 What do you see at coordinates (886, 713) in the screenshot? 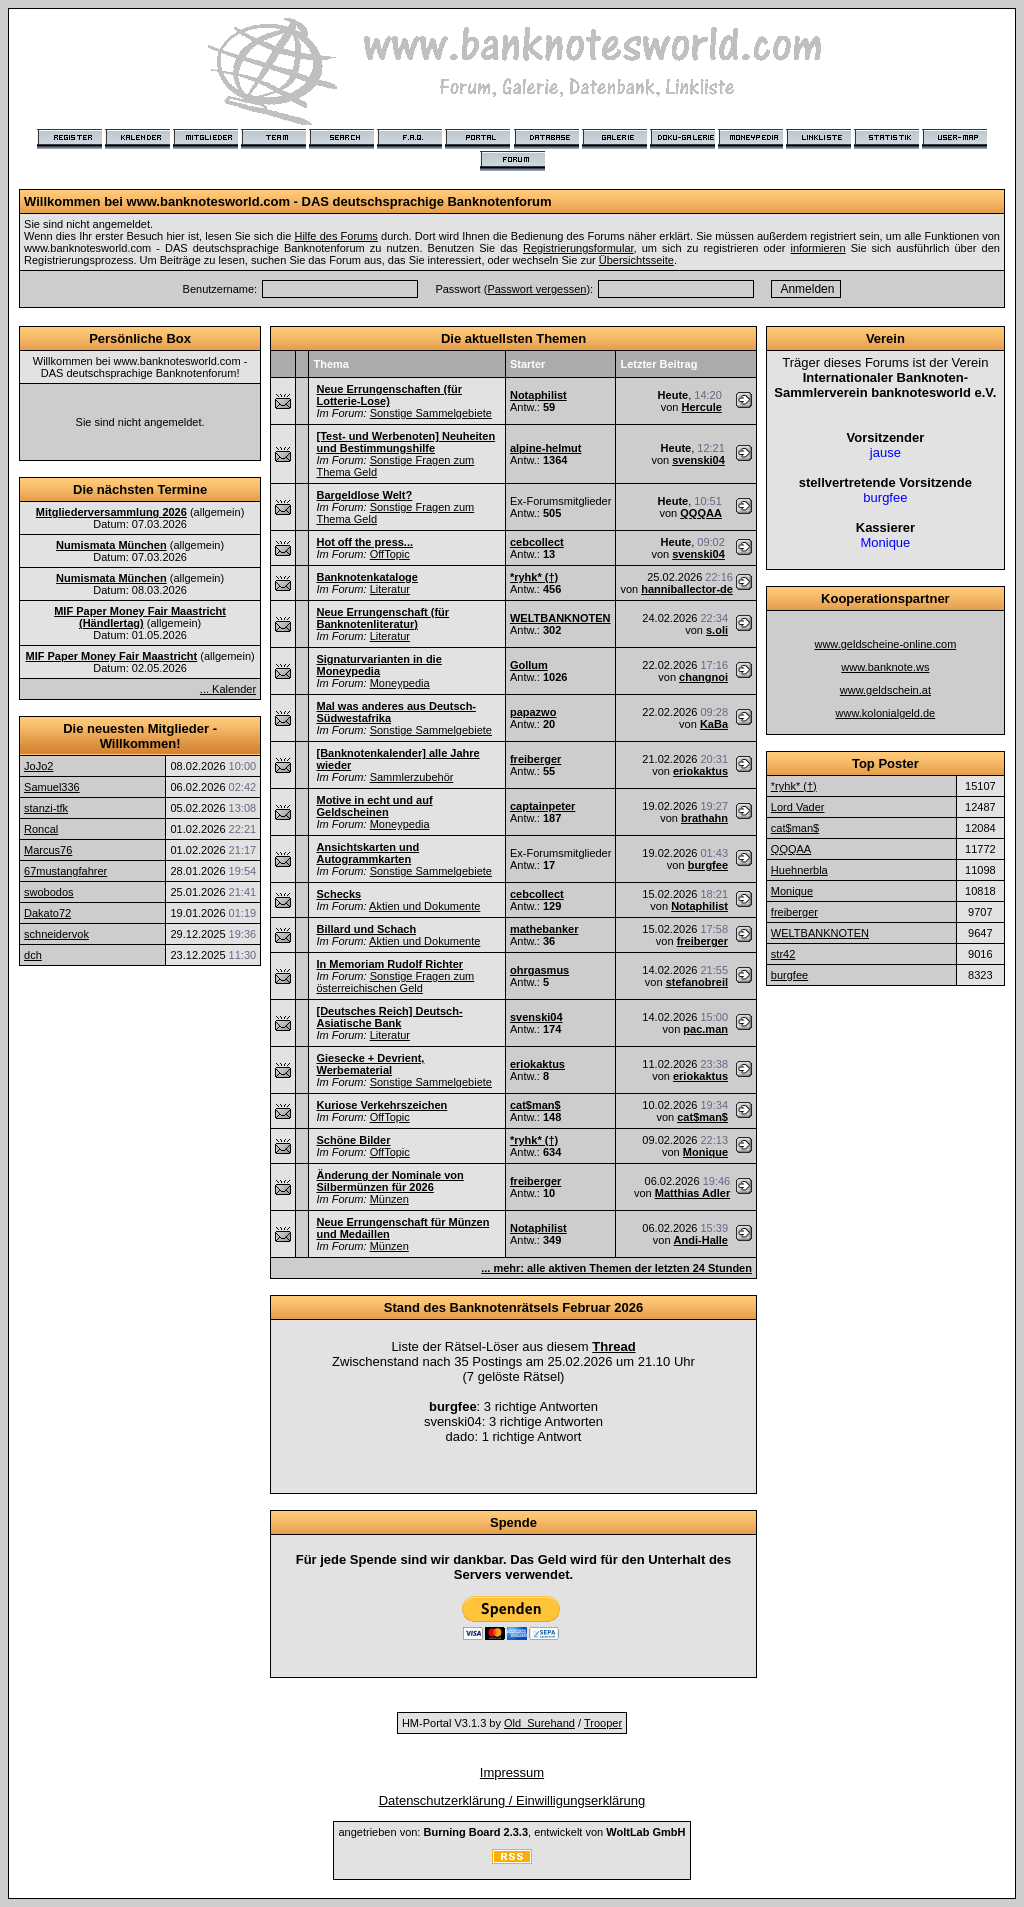
I see `www.kolonialgeld.de` at bounding box center [886, 713].